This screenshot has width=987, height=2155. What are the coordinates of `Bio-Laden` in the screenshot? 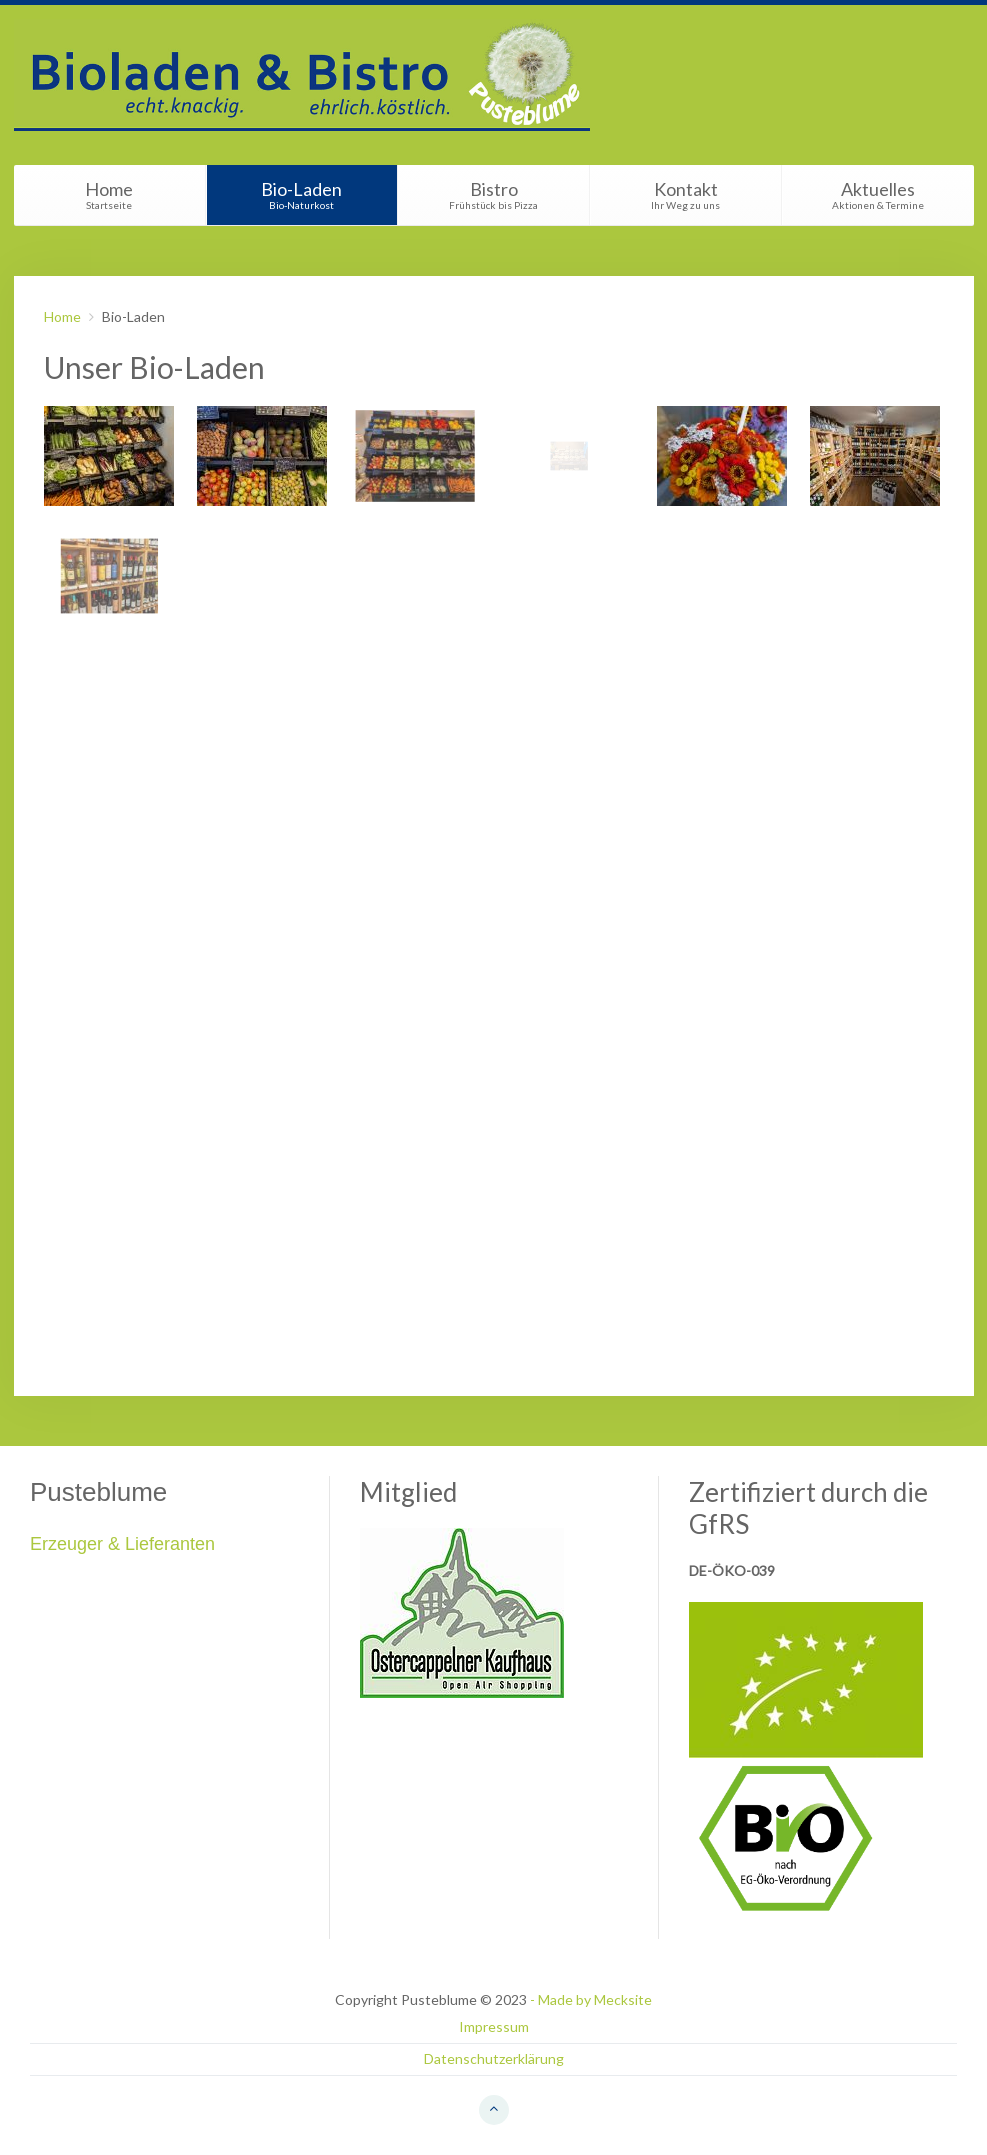 It's located at (302, 194).